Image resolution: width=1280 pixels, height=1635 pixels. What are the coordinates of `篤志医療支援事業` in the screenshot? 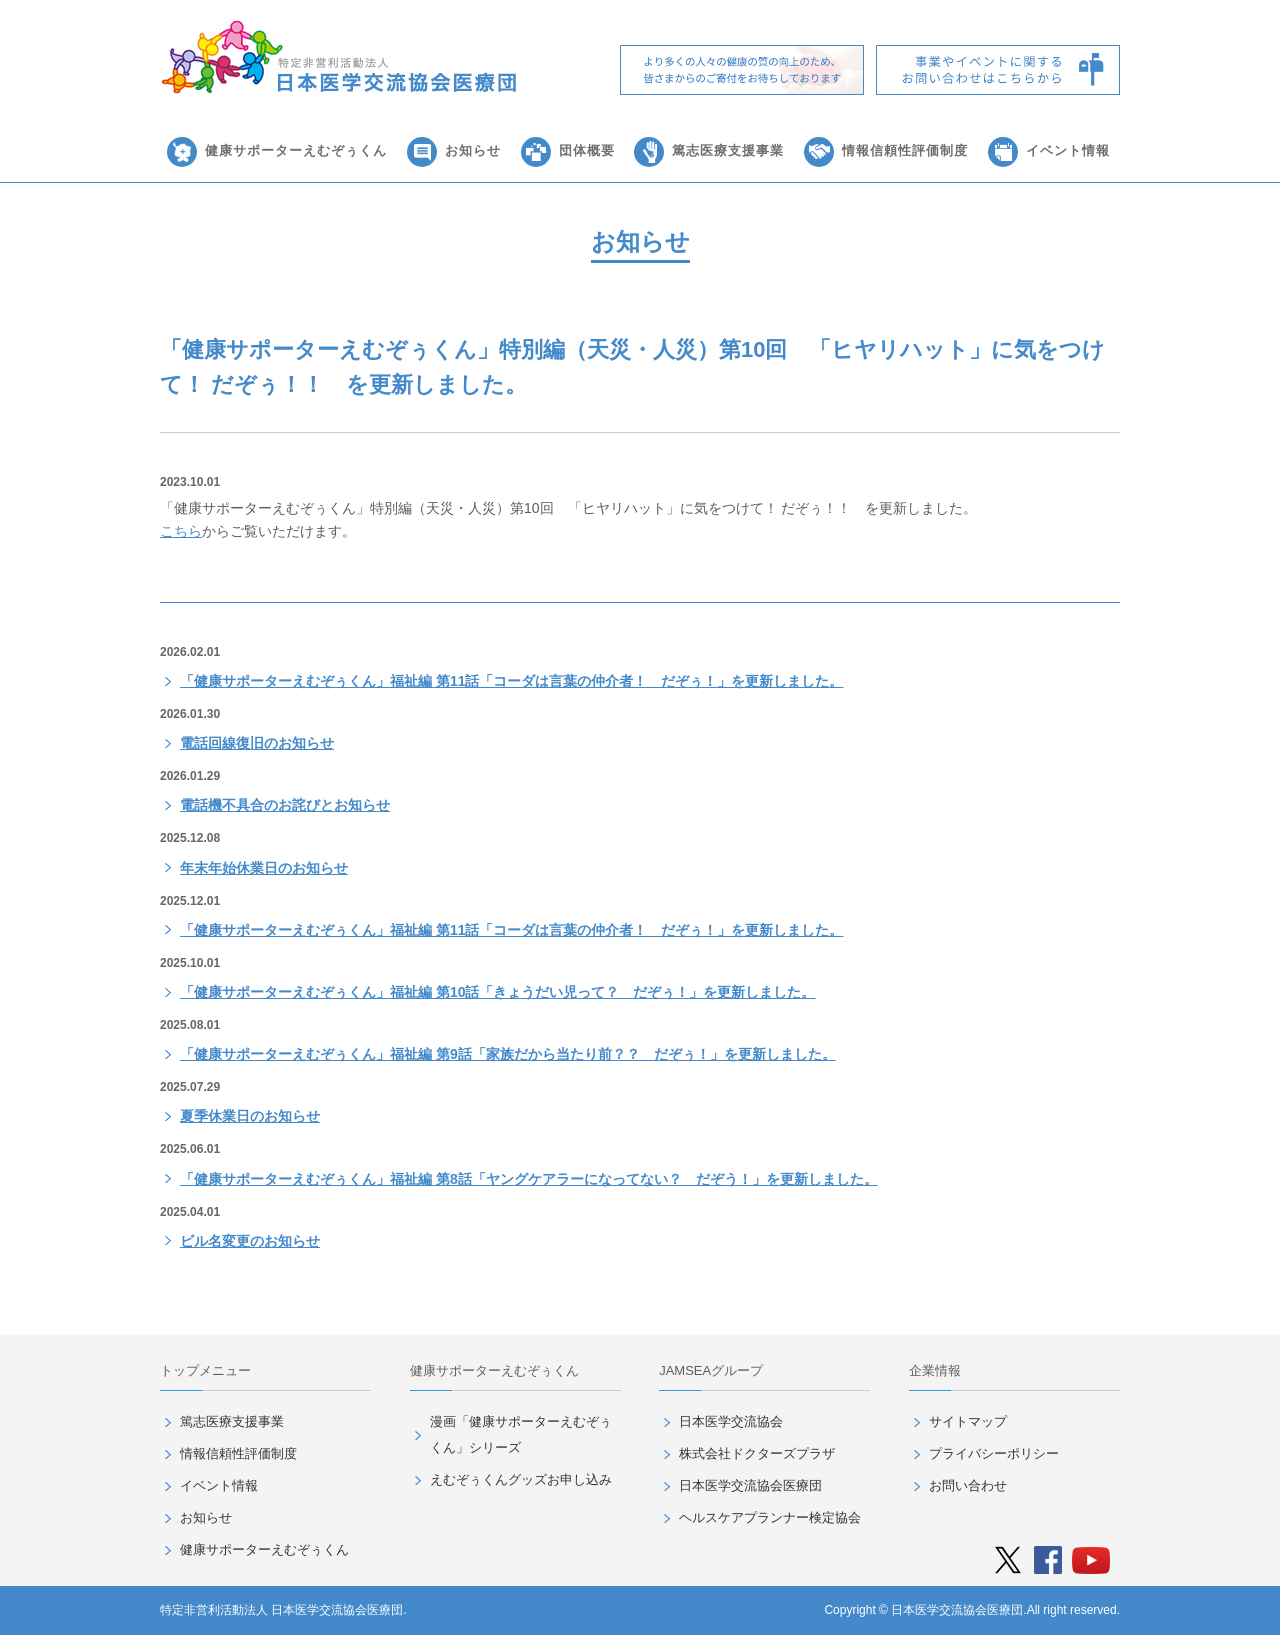 It's located at (728, 150).